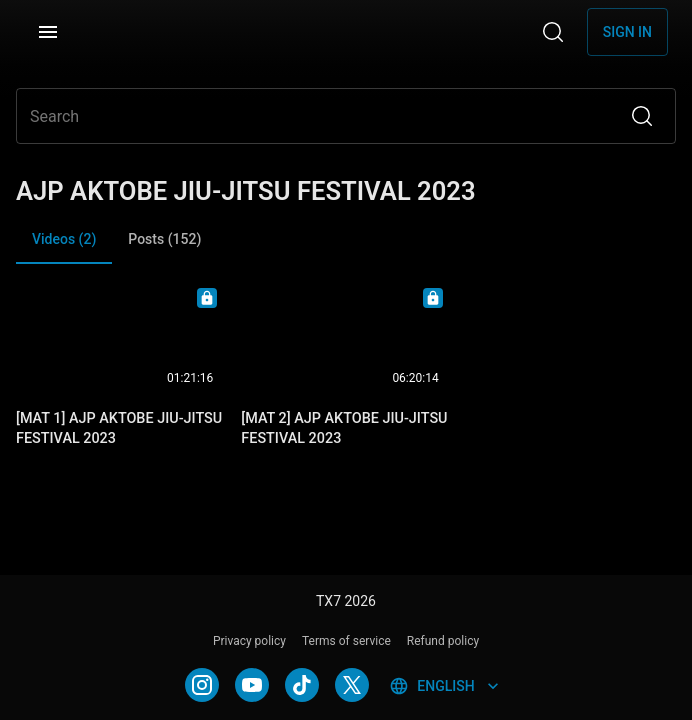 This screenshot has height=720, width=692. I want to click on [Search], so click(553, 32).